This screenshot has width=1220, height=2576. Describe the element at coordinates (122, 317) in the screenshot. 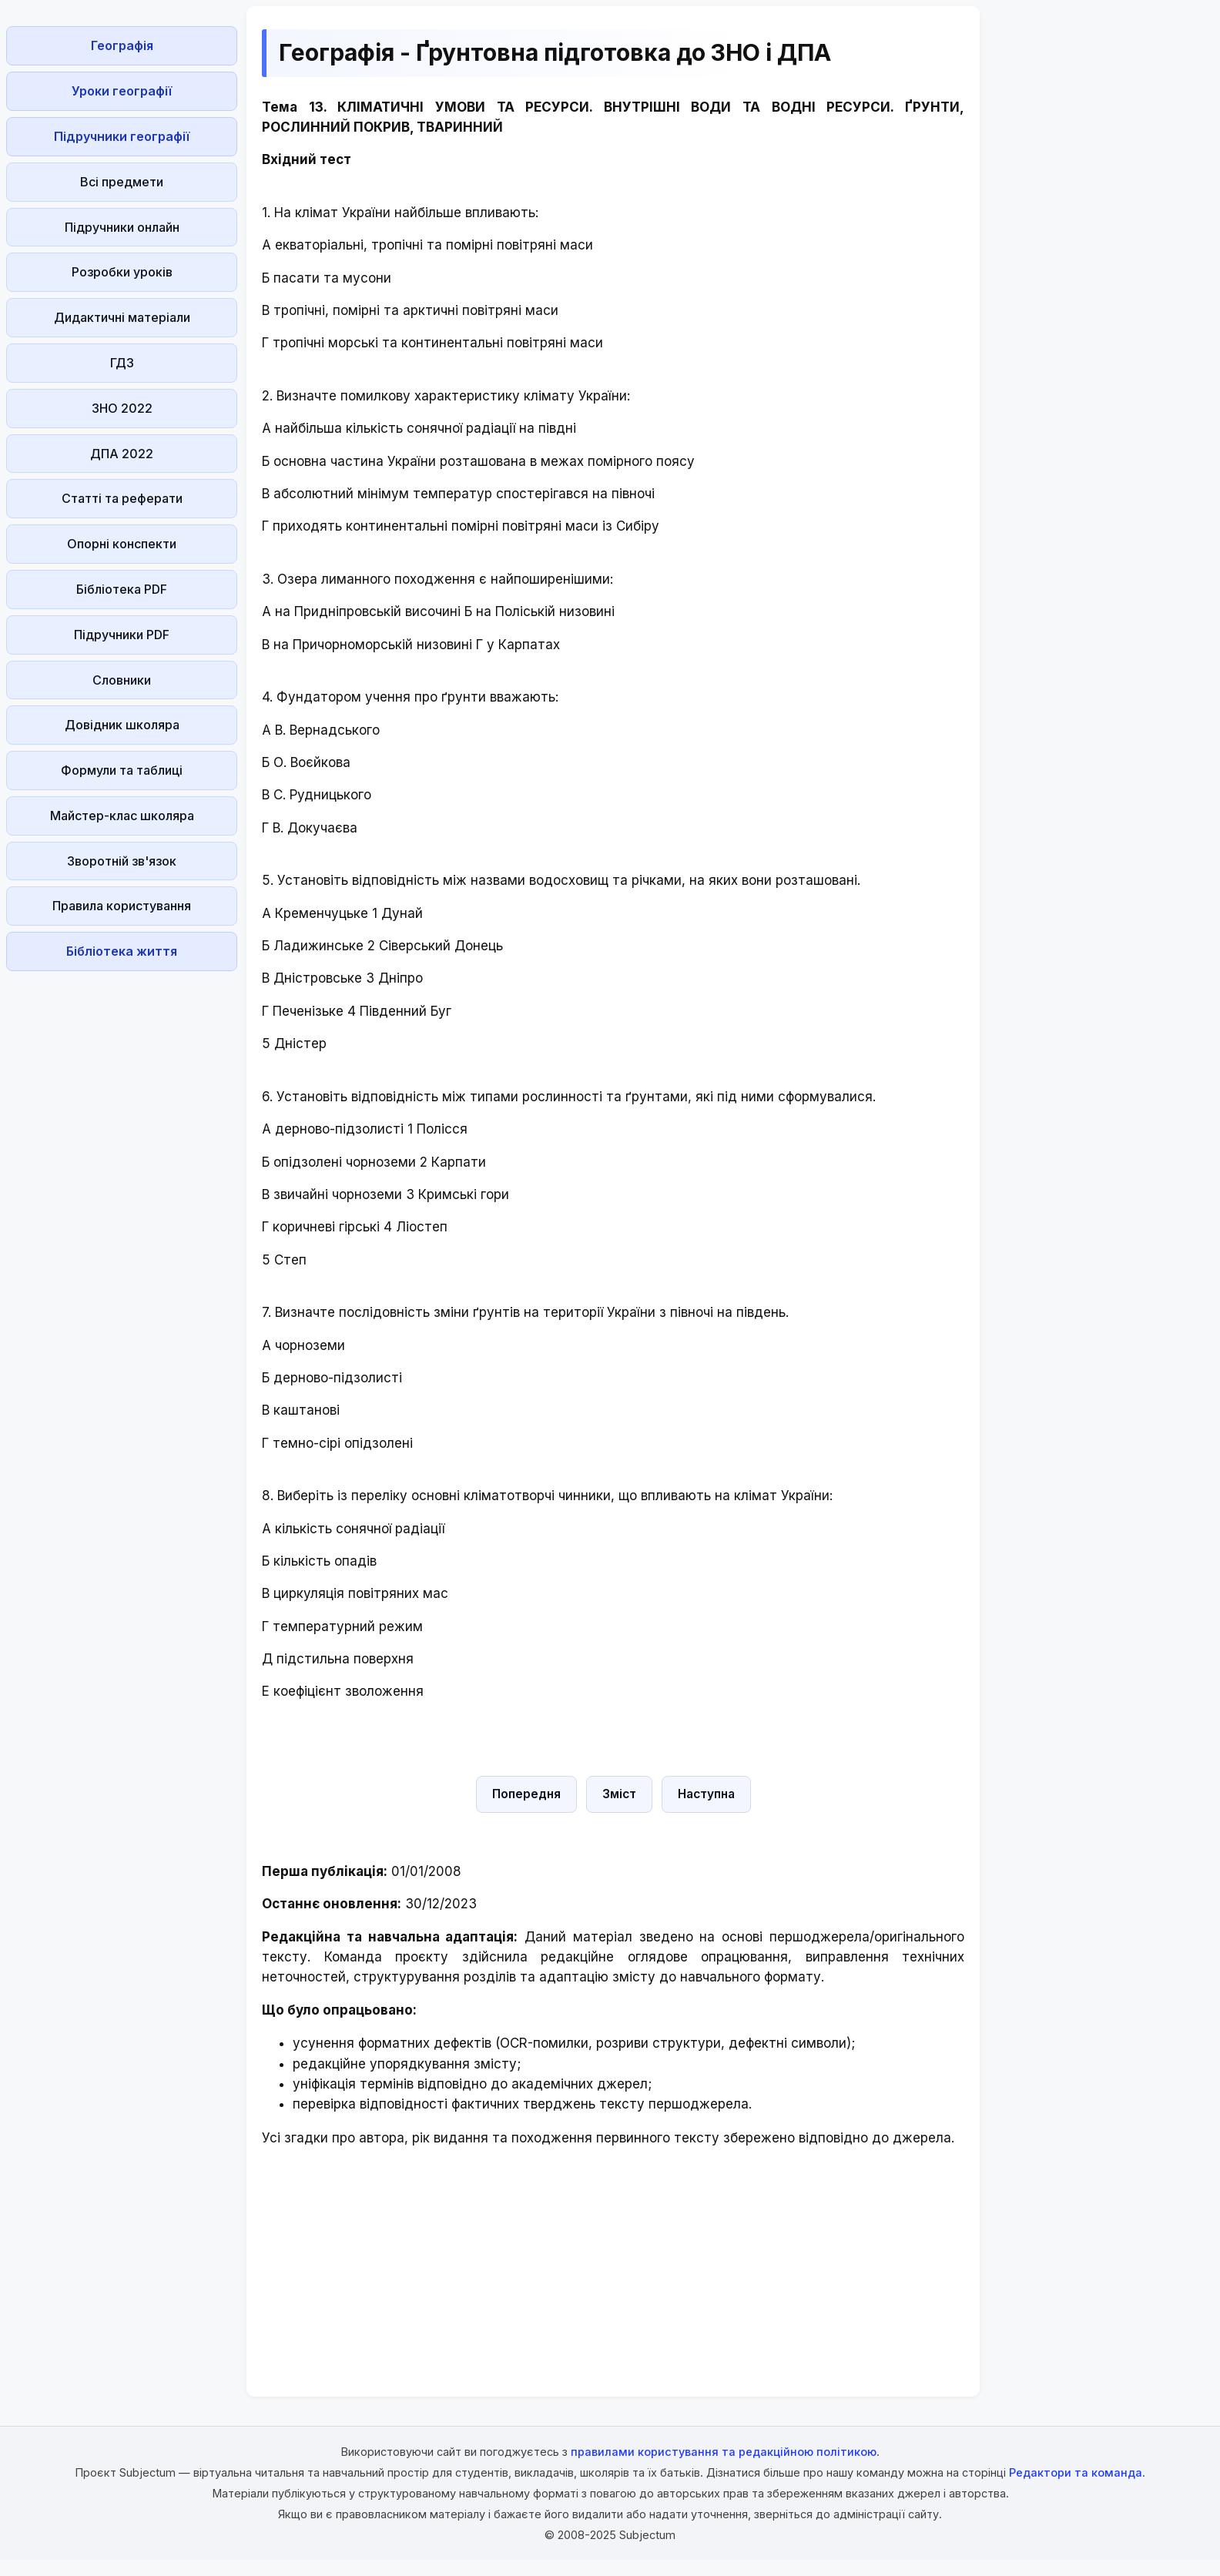

I see `Дидактичні матеріали` at that location.